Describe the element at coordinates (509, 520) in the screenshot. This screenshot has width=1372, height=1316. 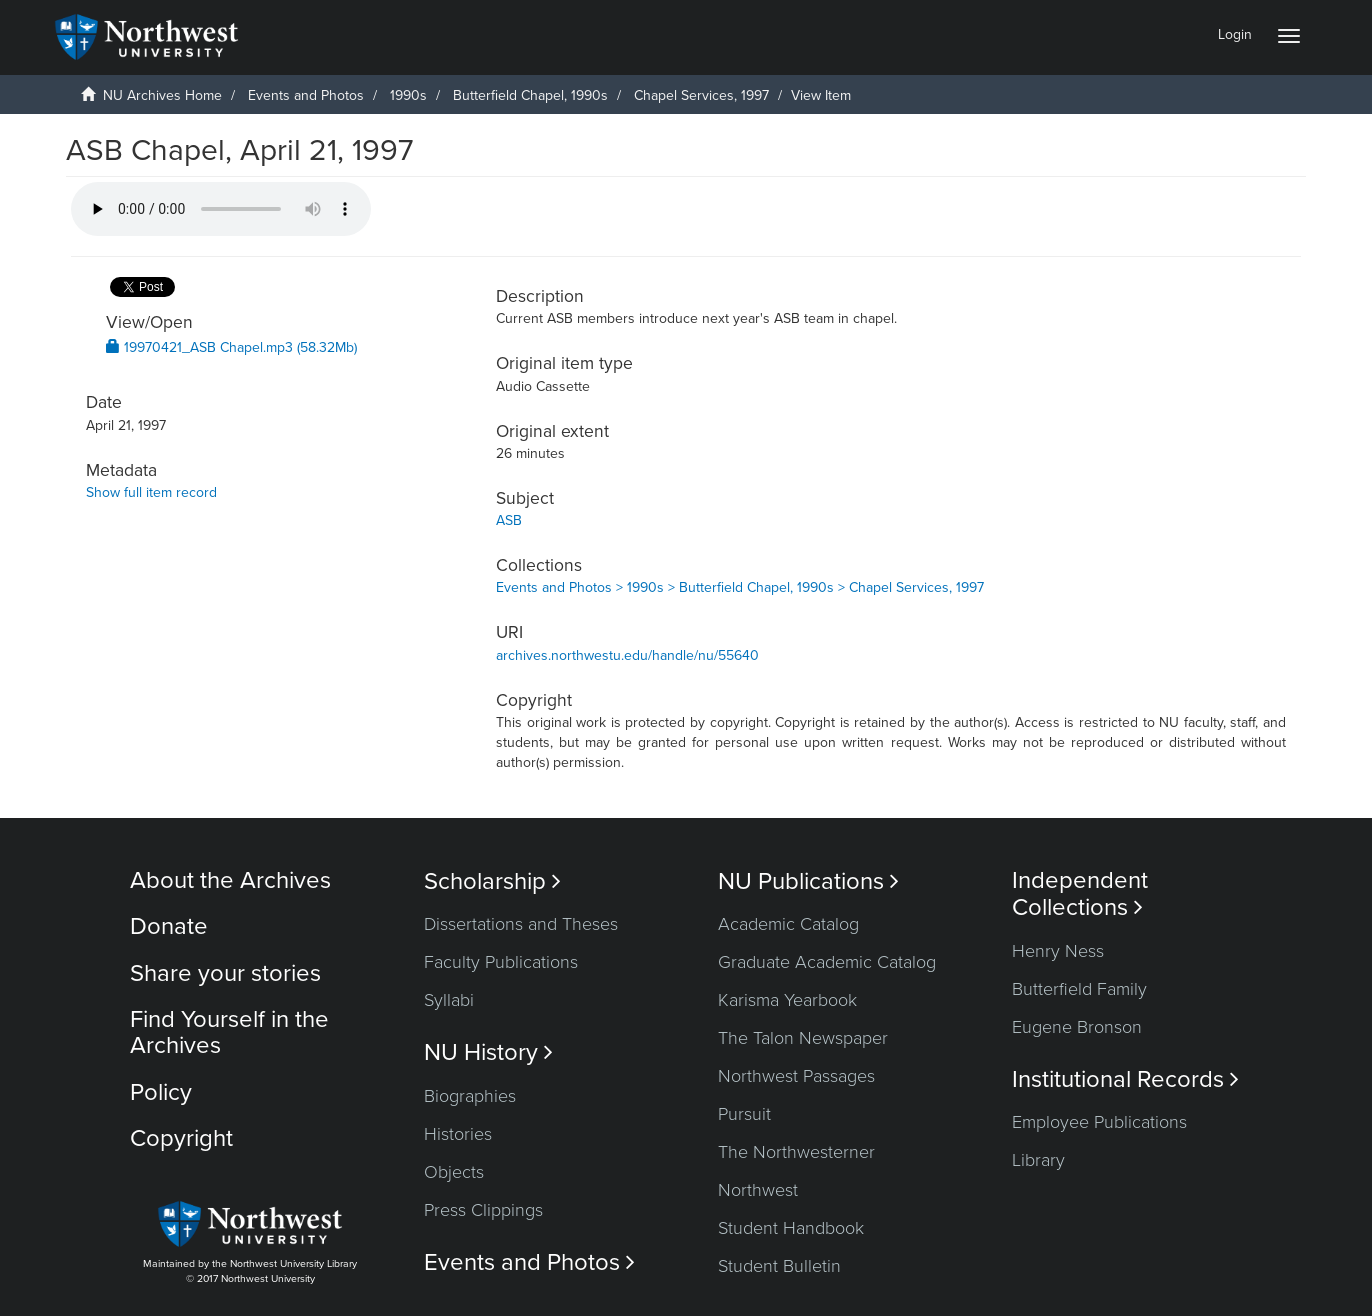
I see `ASB` at that location.